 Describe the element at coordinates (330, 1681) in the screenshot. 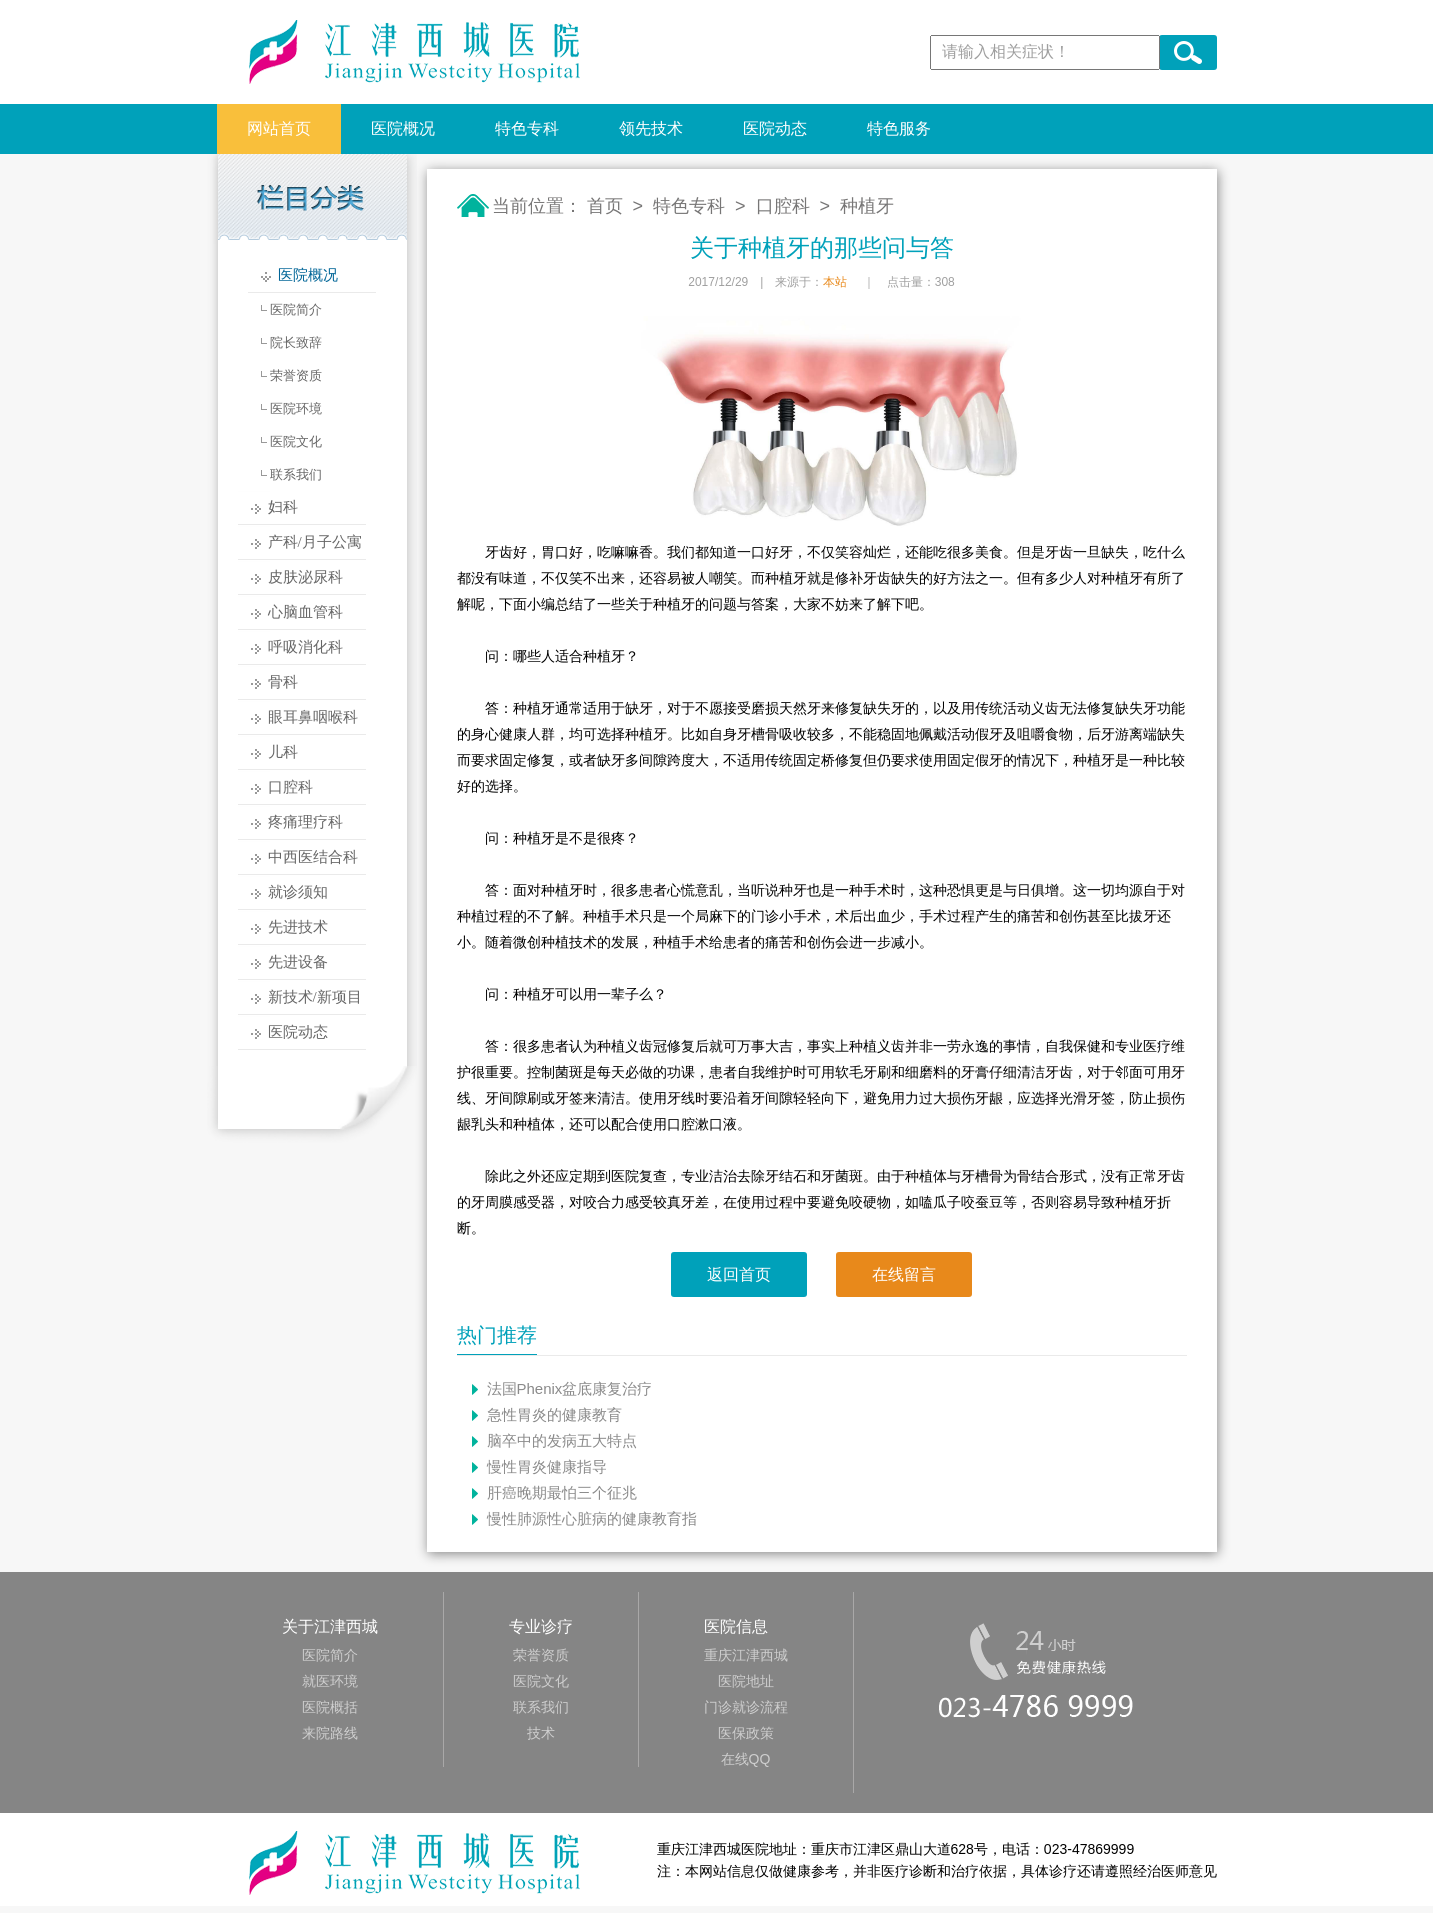

I see `就医环境` at that location.